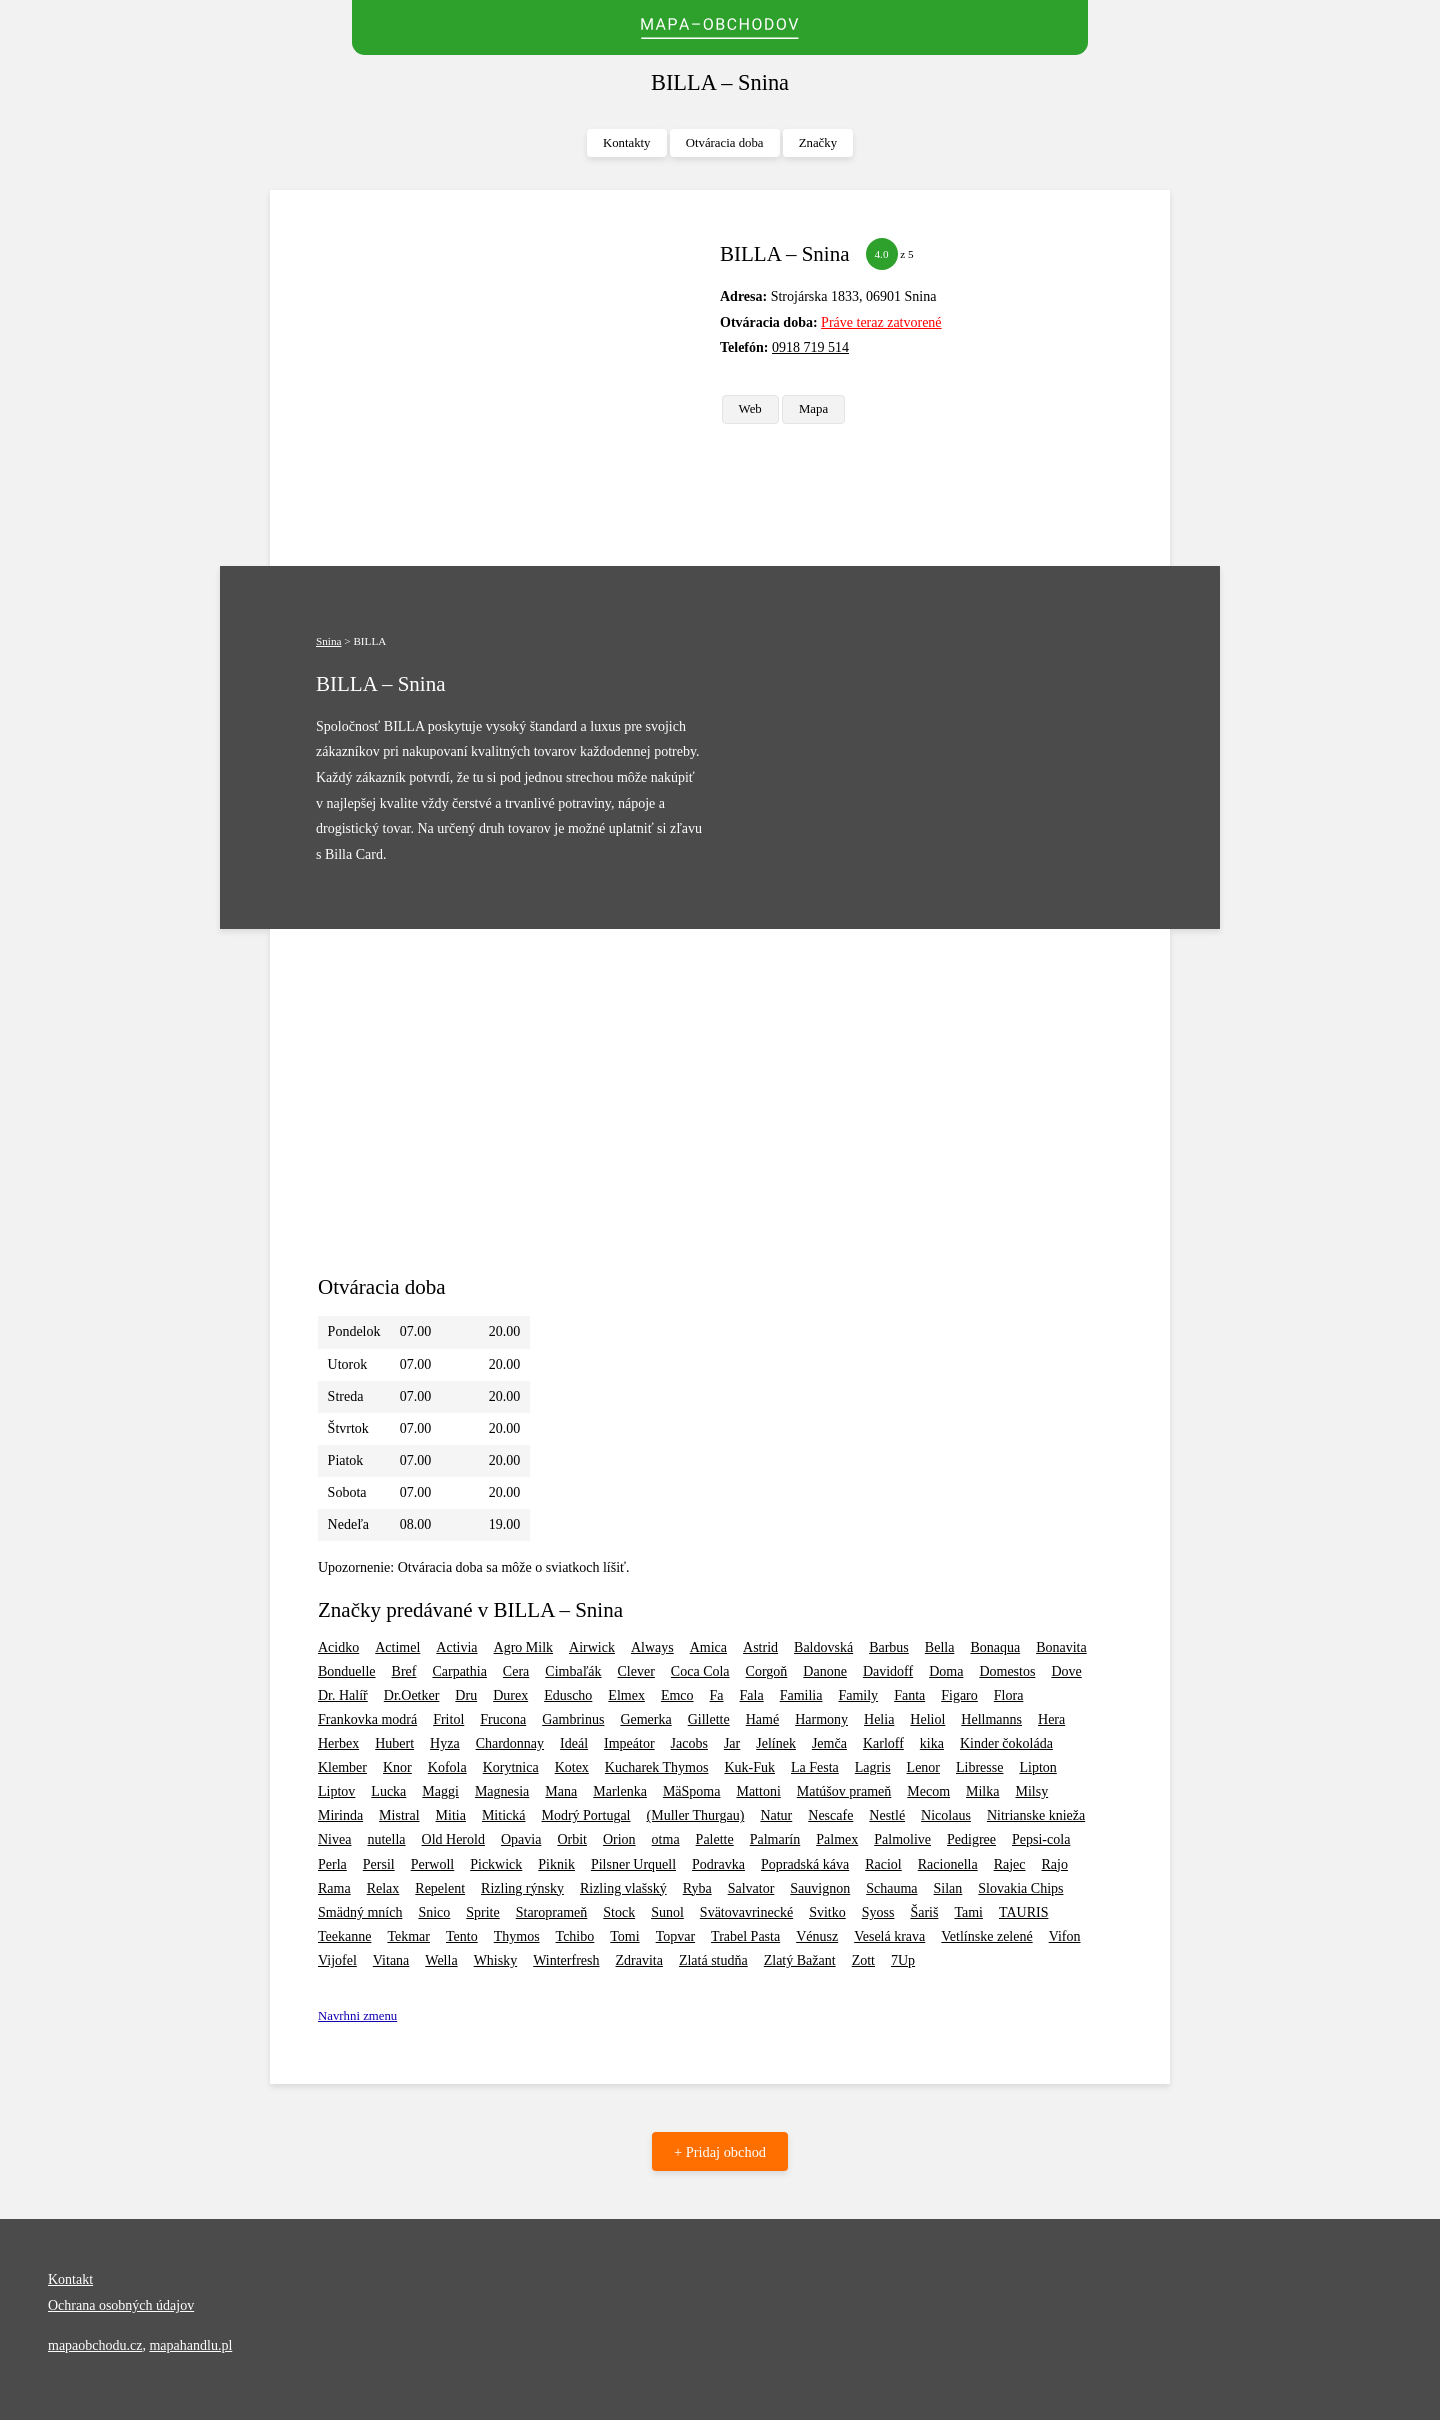 This screenshot has width=1440, height=2420. What do you see at coordinates (592, 1647) in the screenshot?
I see `Airwick` at bounding box center [592, 1647].